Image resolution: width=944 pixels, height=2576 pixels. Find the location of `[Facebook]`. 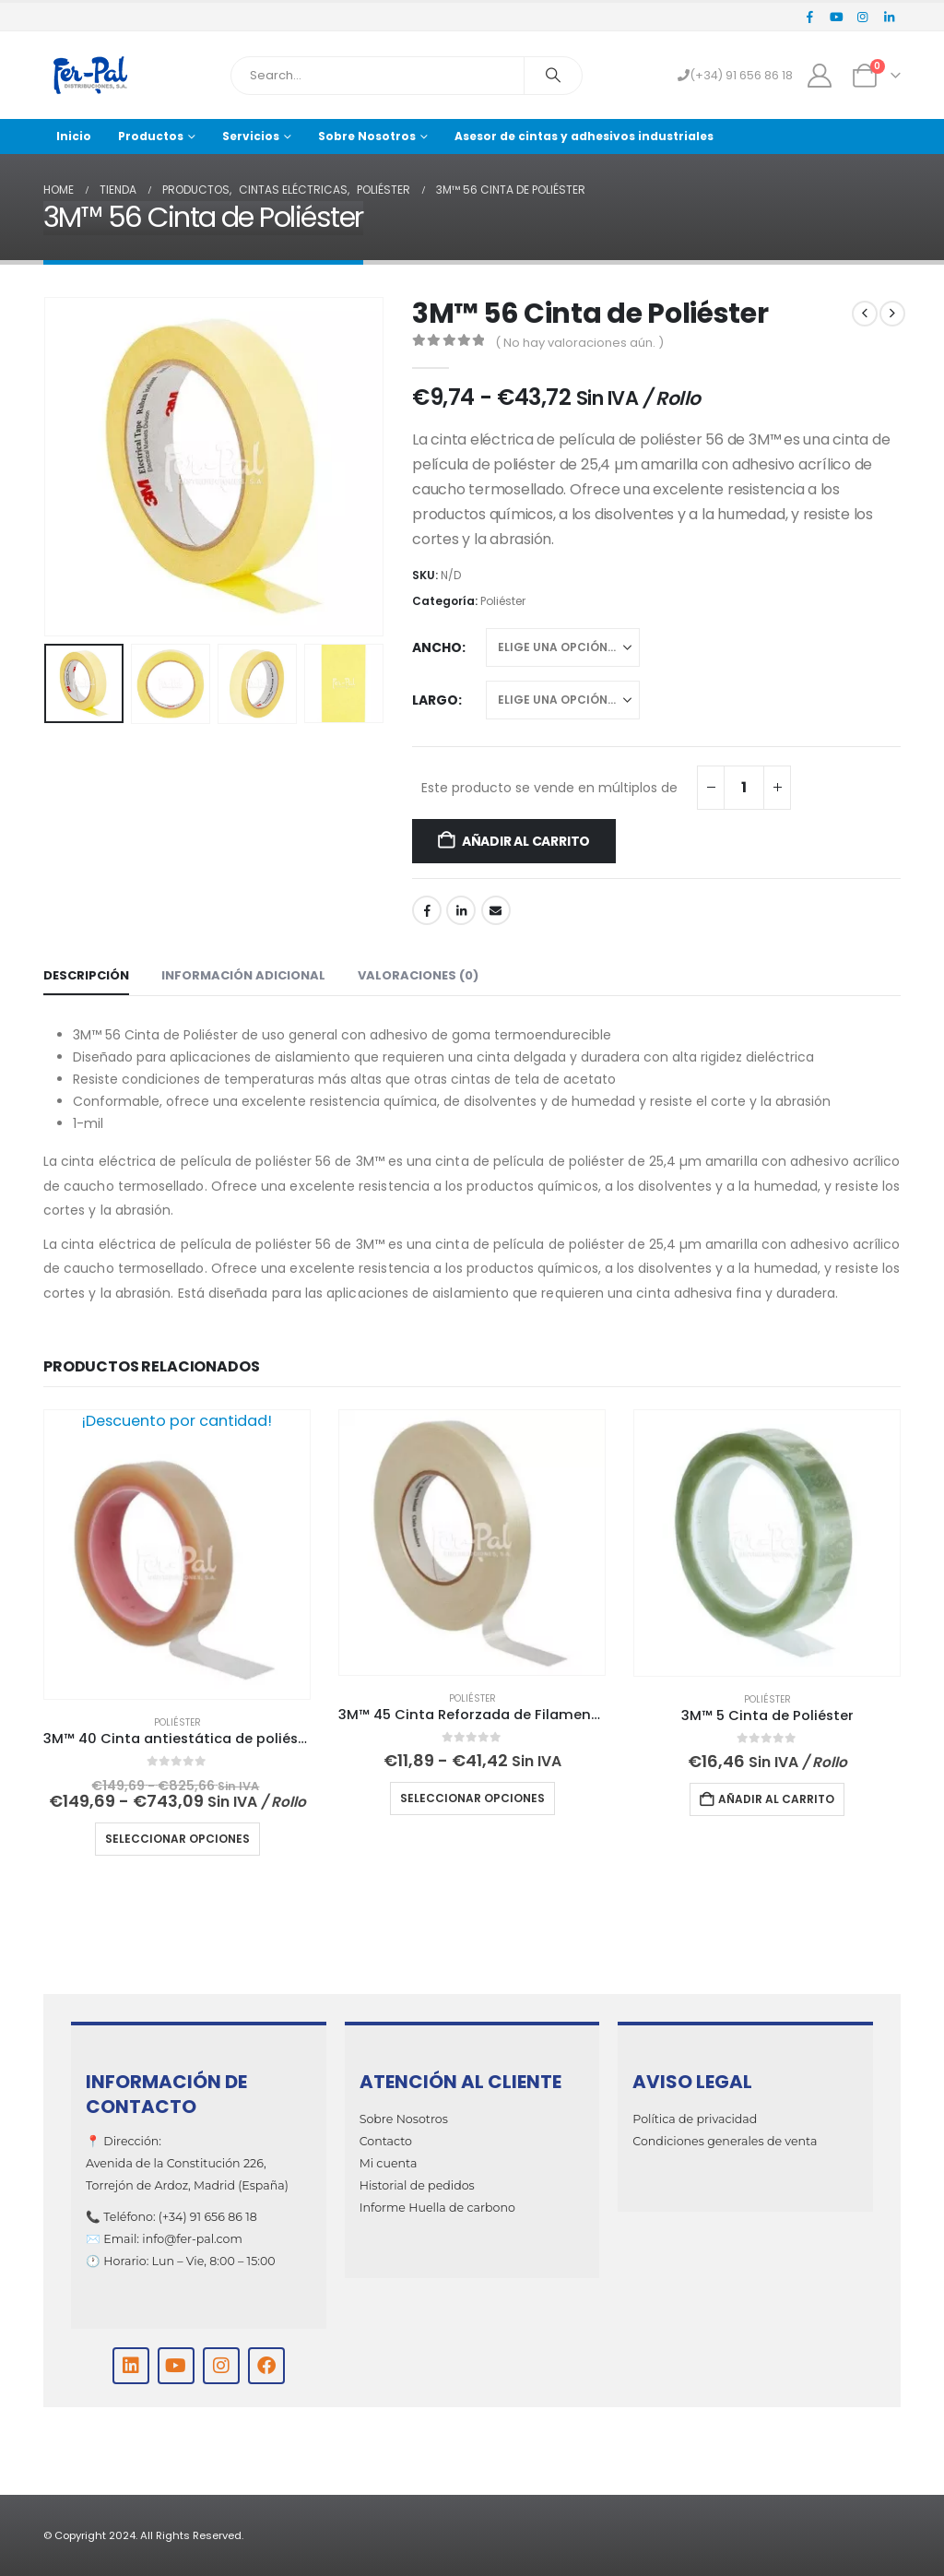

[Facebook] is located at coordinates (810, 17).